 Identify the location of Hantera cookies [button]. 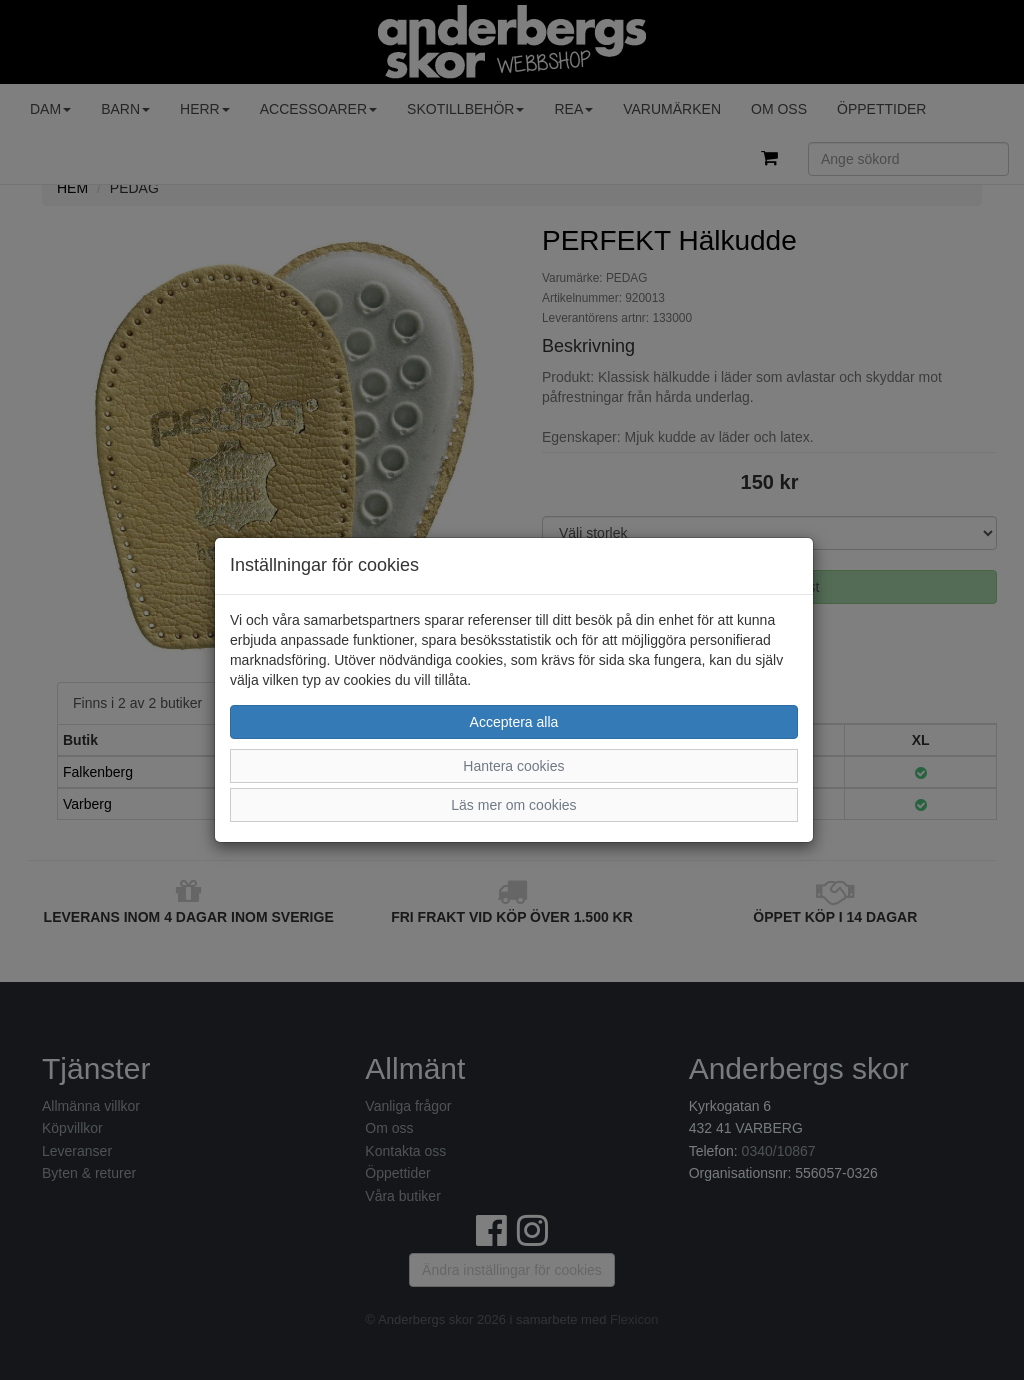
(513, 766).